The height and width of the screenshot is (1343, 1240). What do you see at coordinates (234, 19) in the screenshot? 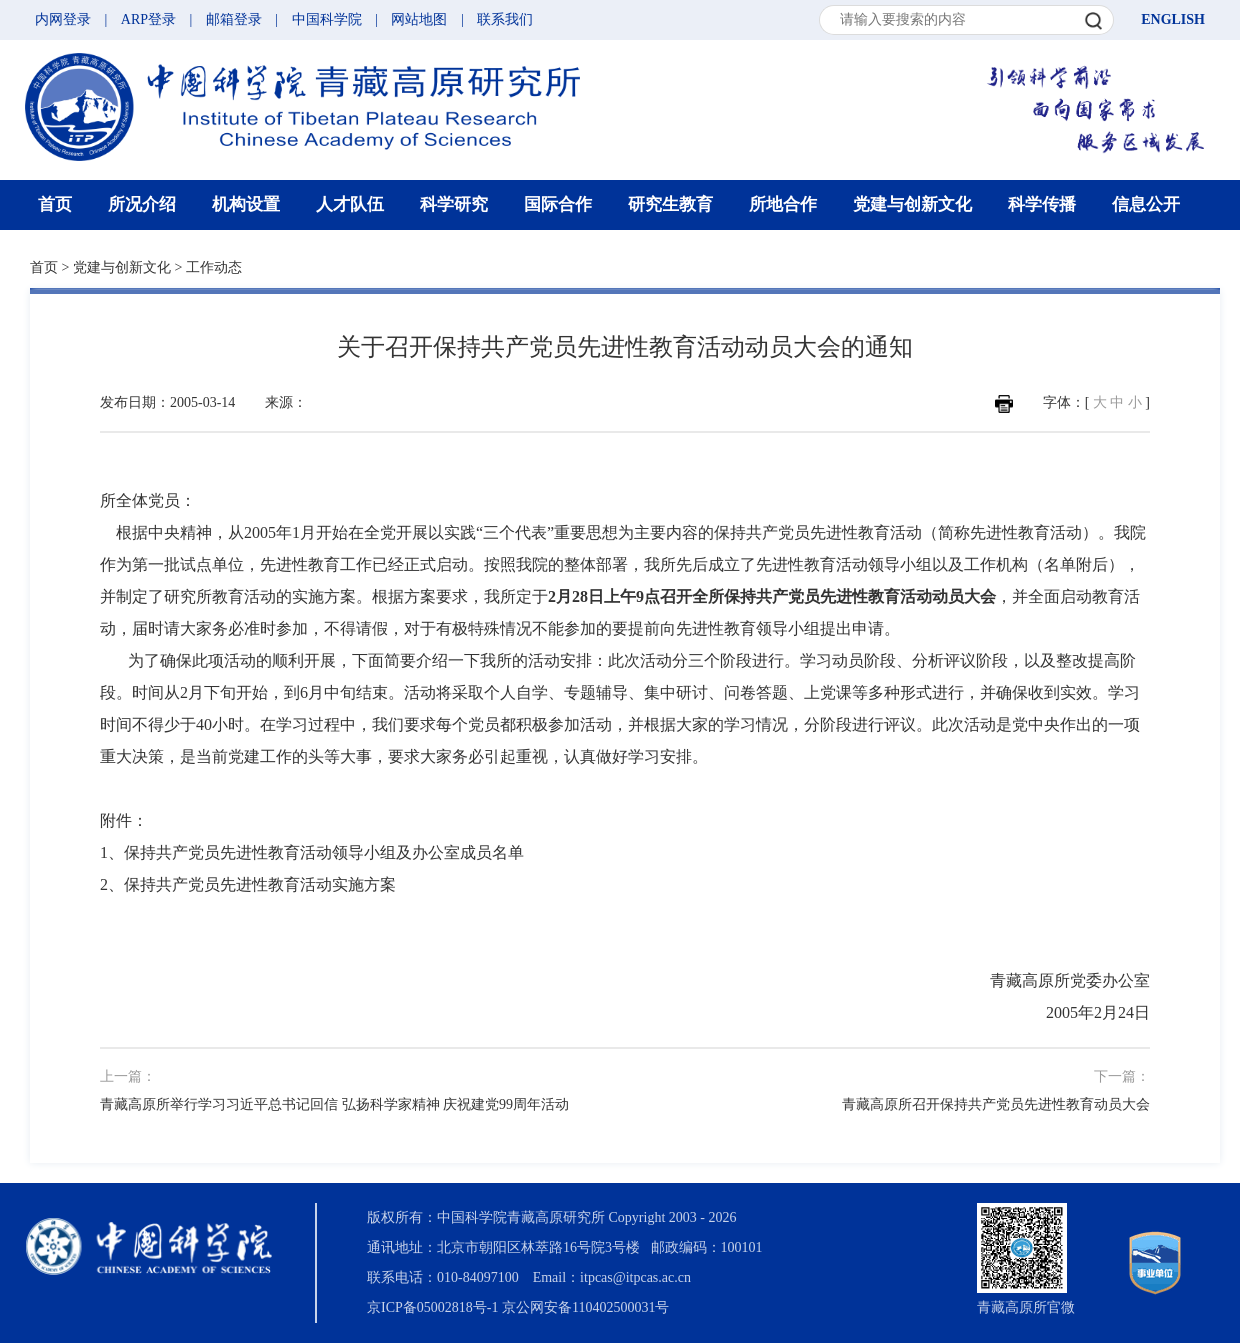
I see `邮箱登录` at bounding box center [234, 19].